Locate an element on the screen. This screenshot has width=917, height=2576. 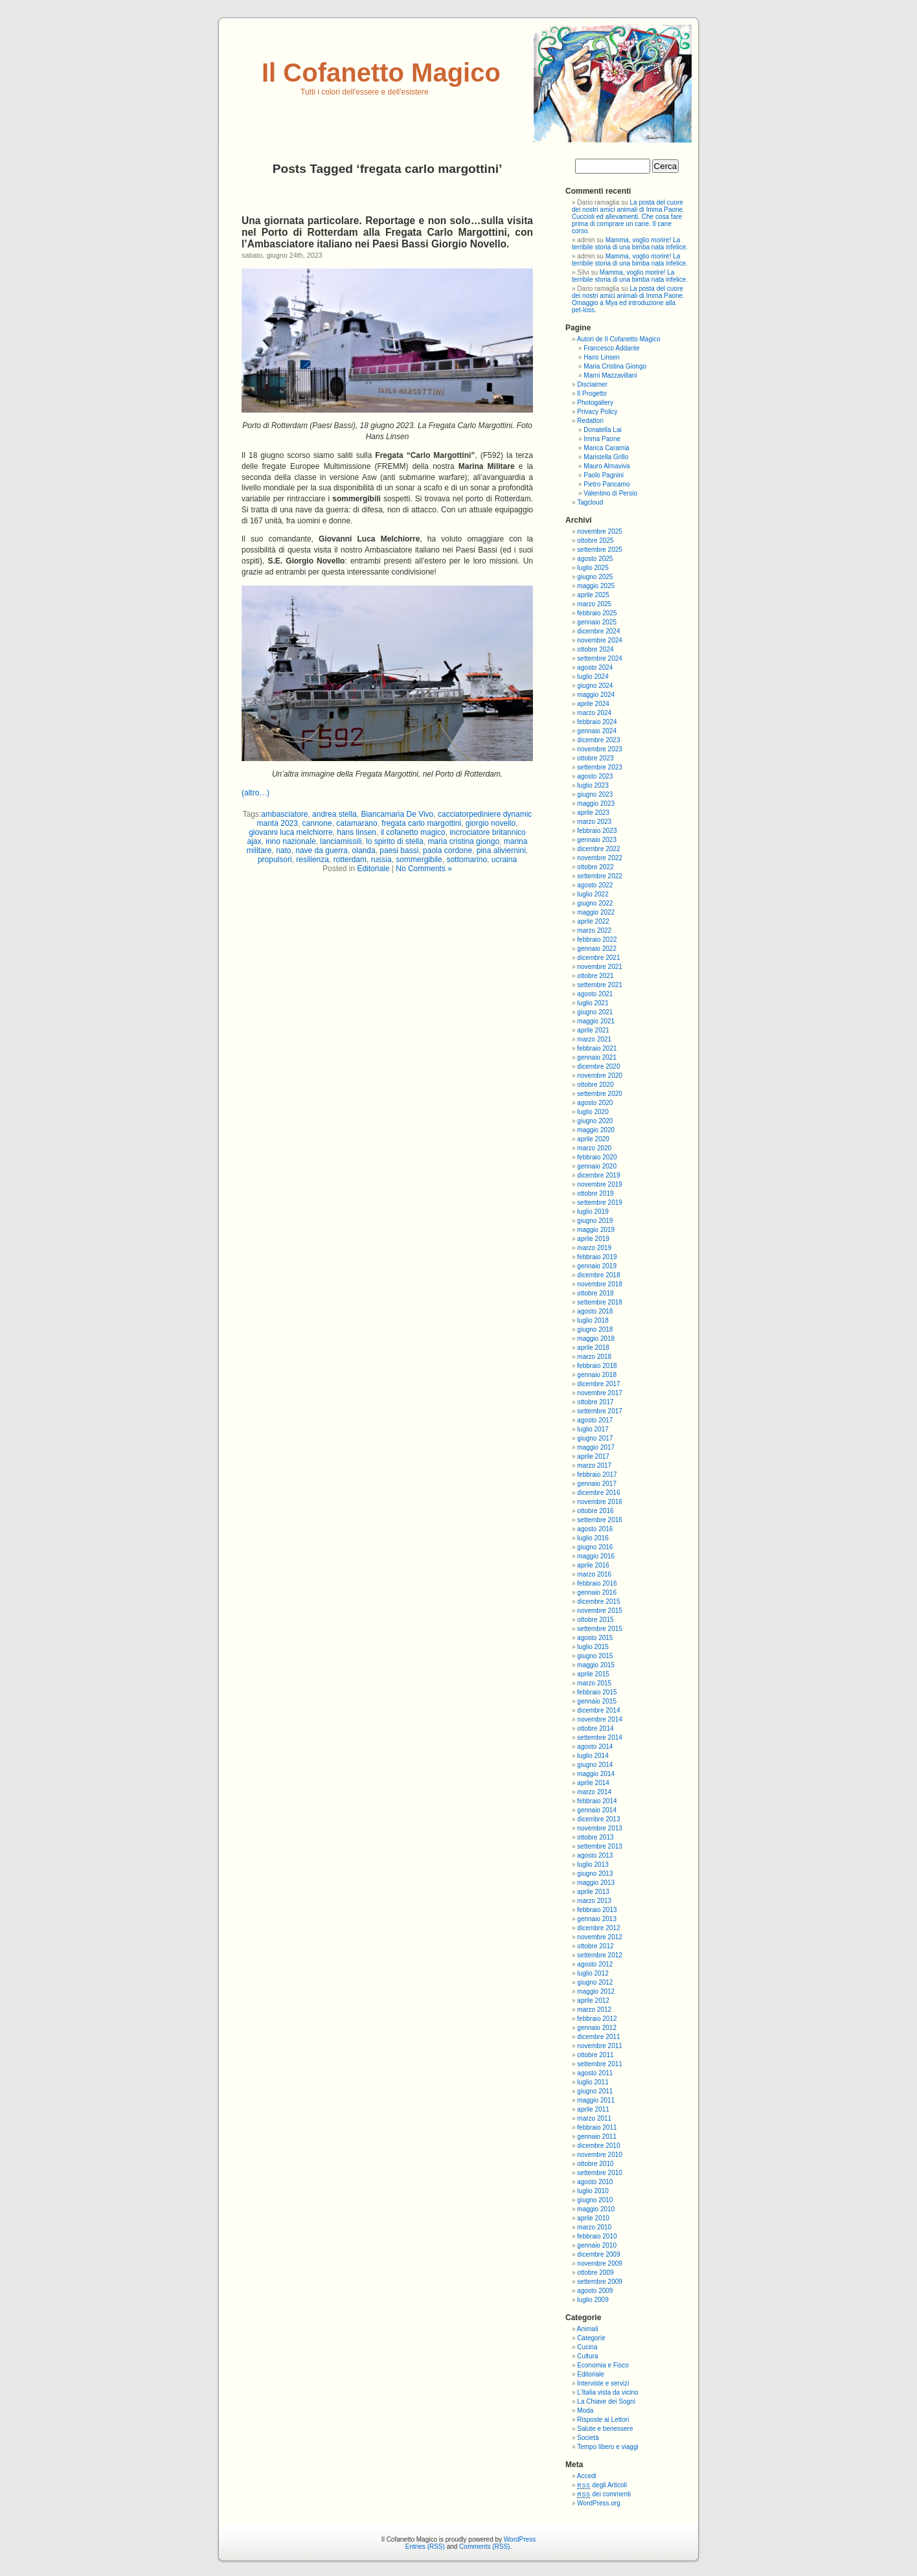
gennaio 2022 is located at coordinates (597, 948).